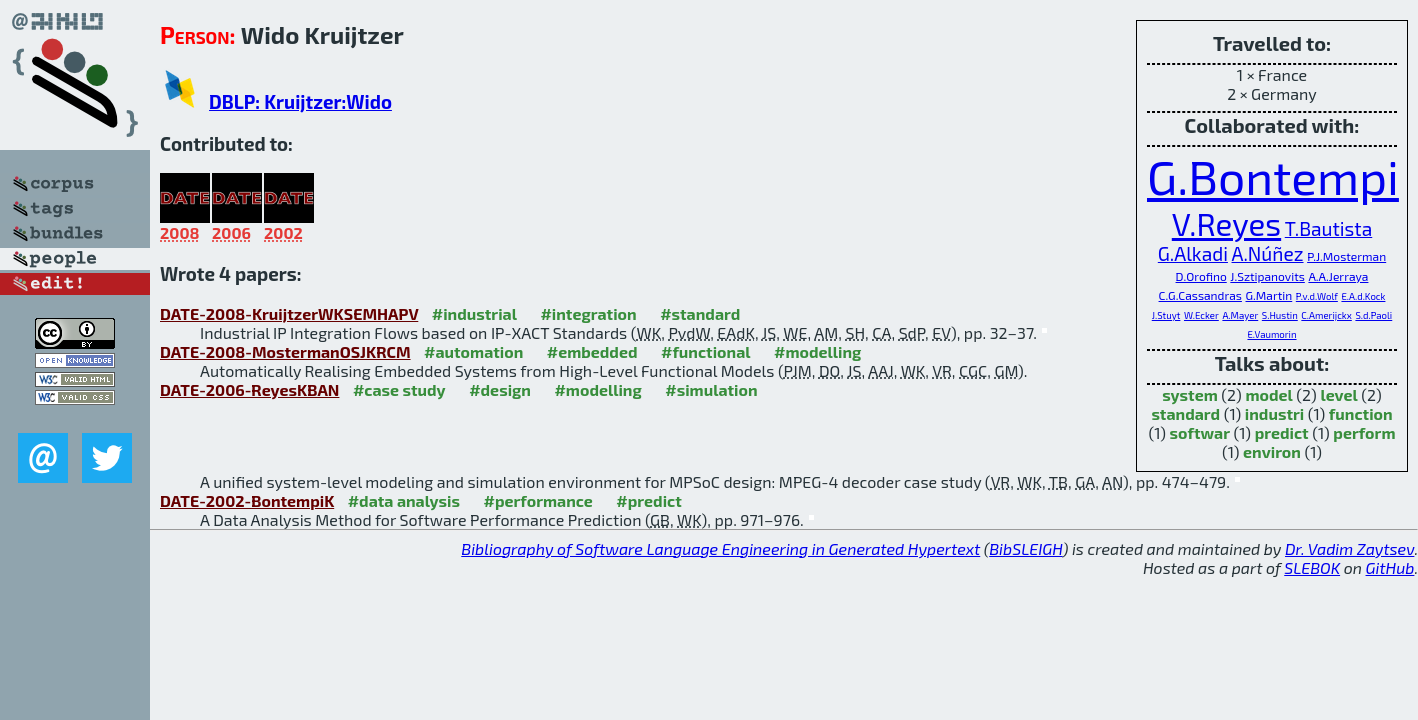  What do you see at coordinates (1268, 253) in the screenshot?
I see `A.Núñez` at bounding box center [1268, 253].